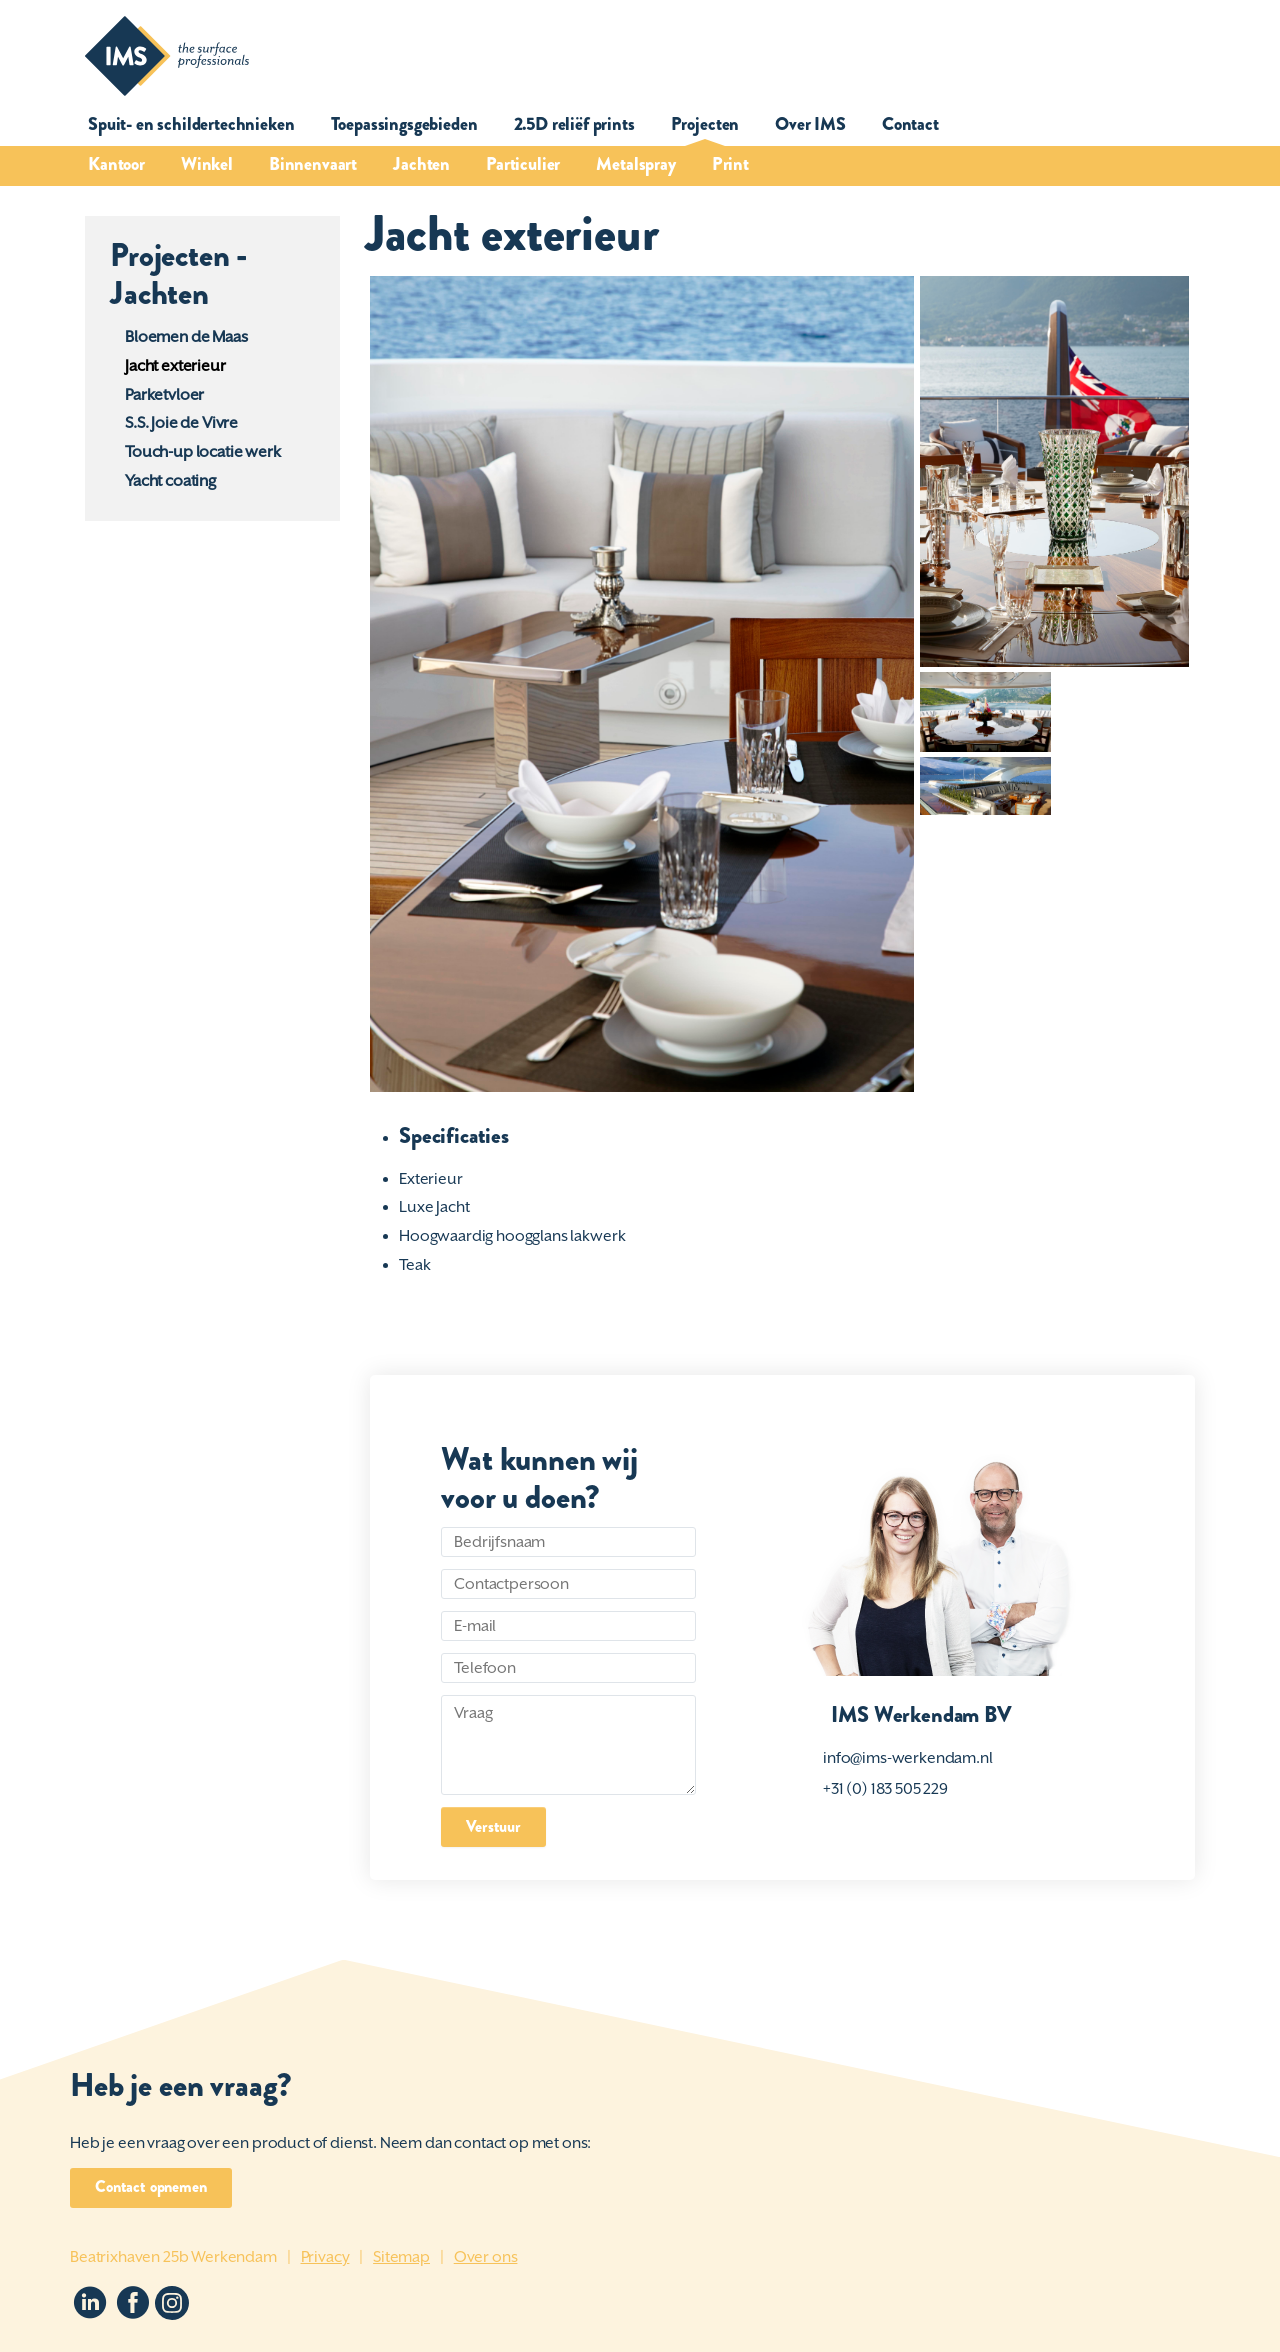 The image size is (1280, 2352). Describe the element at coordinates (116, 164) in the screenshot. I see `Kantoor` at that location.